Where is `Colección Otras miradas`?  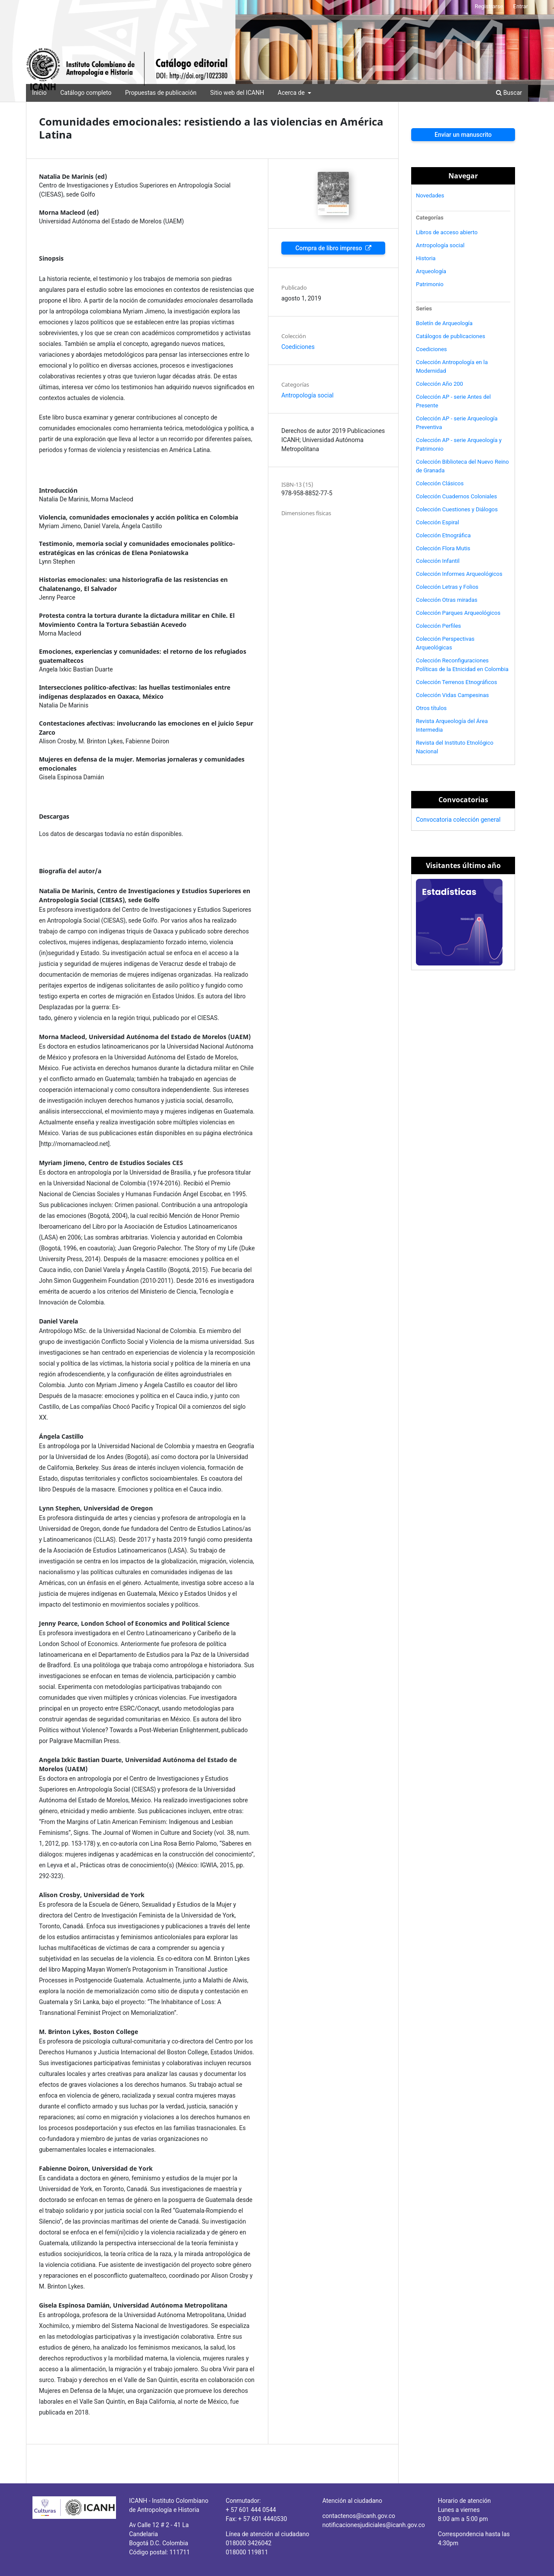 Colección Otras miradas is located at coordinates (446, 600).